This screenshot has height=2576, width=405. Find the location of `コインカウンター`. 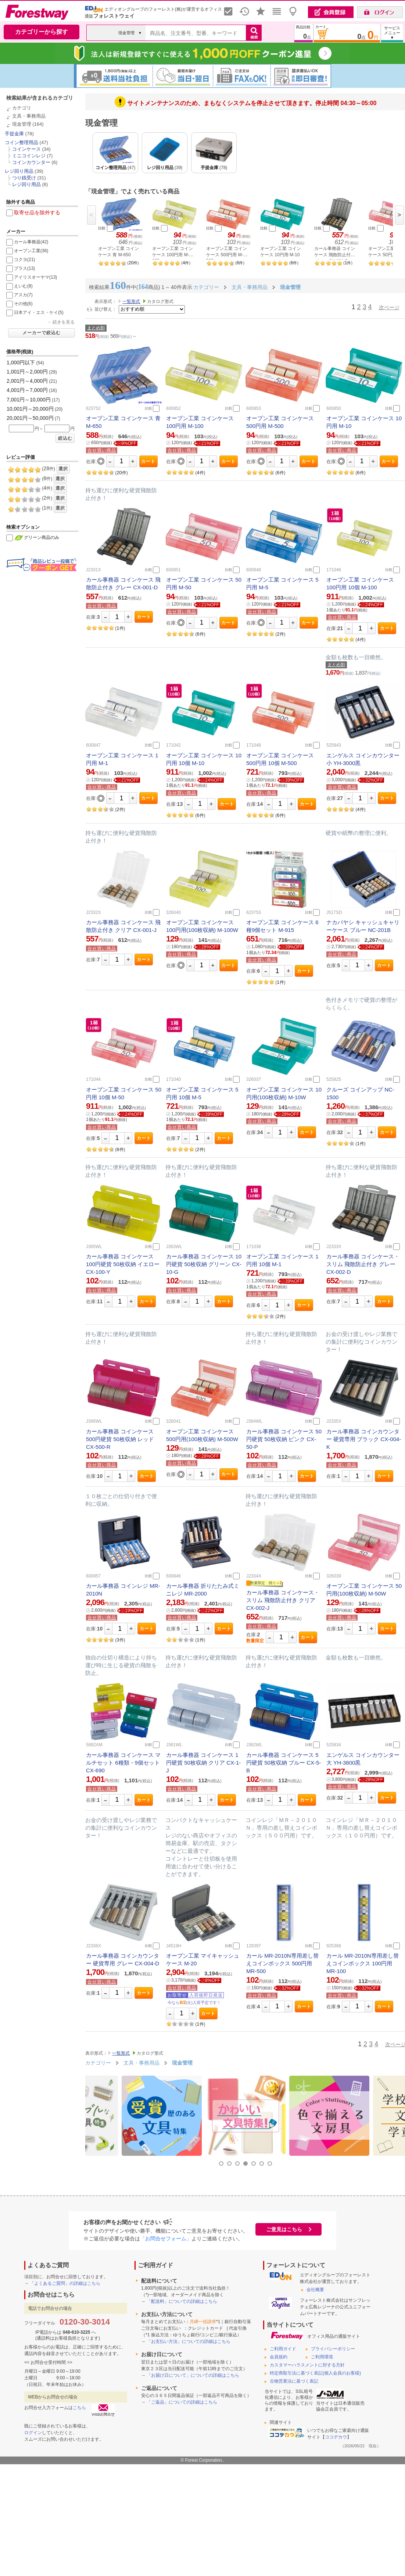

コインカウンター is located at coordinates (31, 162).